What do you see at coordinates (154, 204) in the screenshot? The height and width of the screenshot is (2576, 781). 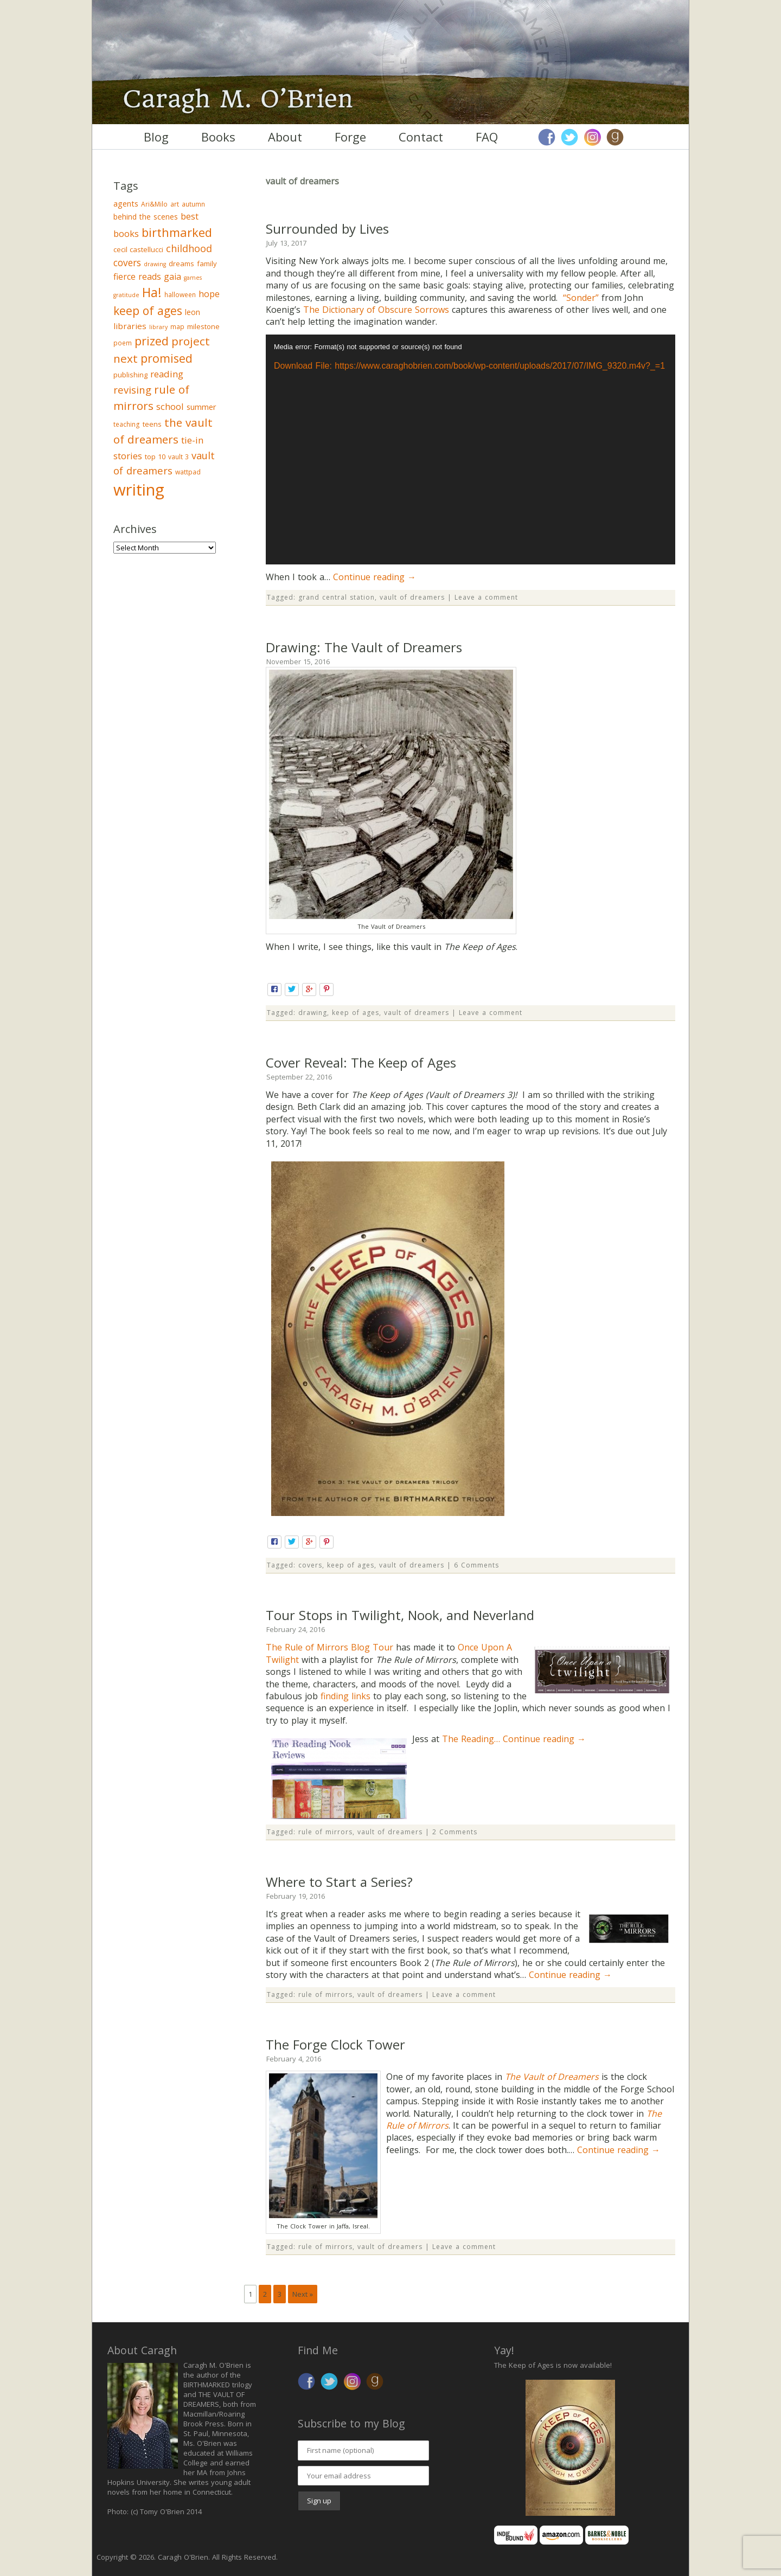 I see `Ari&Milo [Ari&Milo (3 items)]` at bounding box center [154, 204].